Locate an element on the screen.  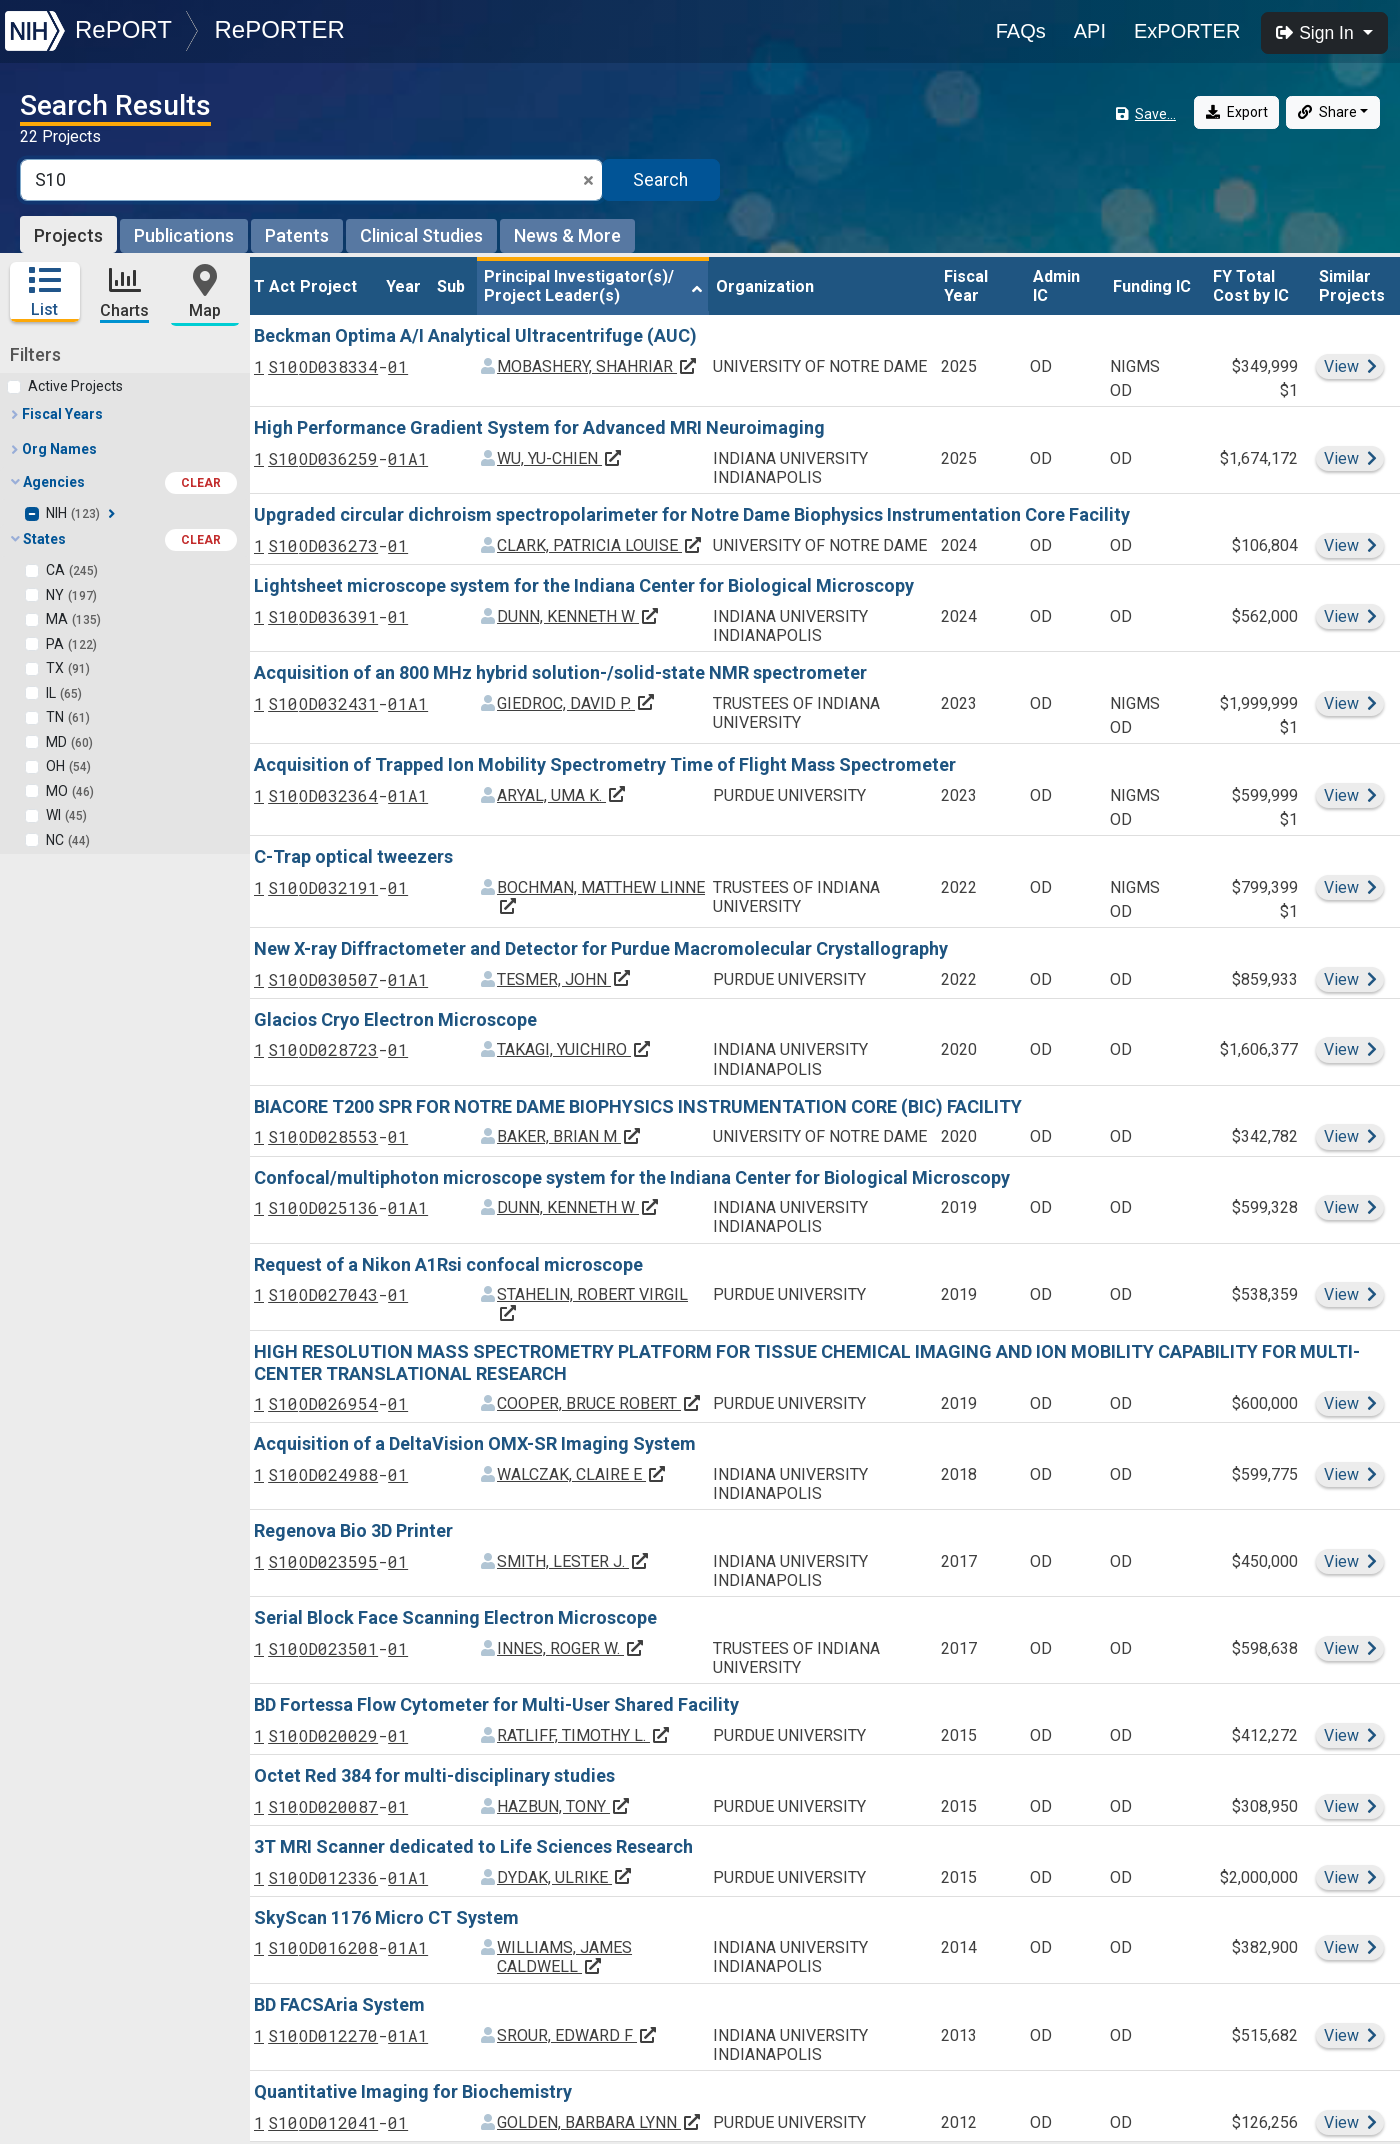
BD Fortessa Flow Cytometer for Multi-User Shared Facility is located at coordinates (496, 1703).